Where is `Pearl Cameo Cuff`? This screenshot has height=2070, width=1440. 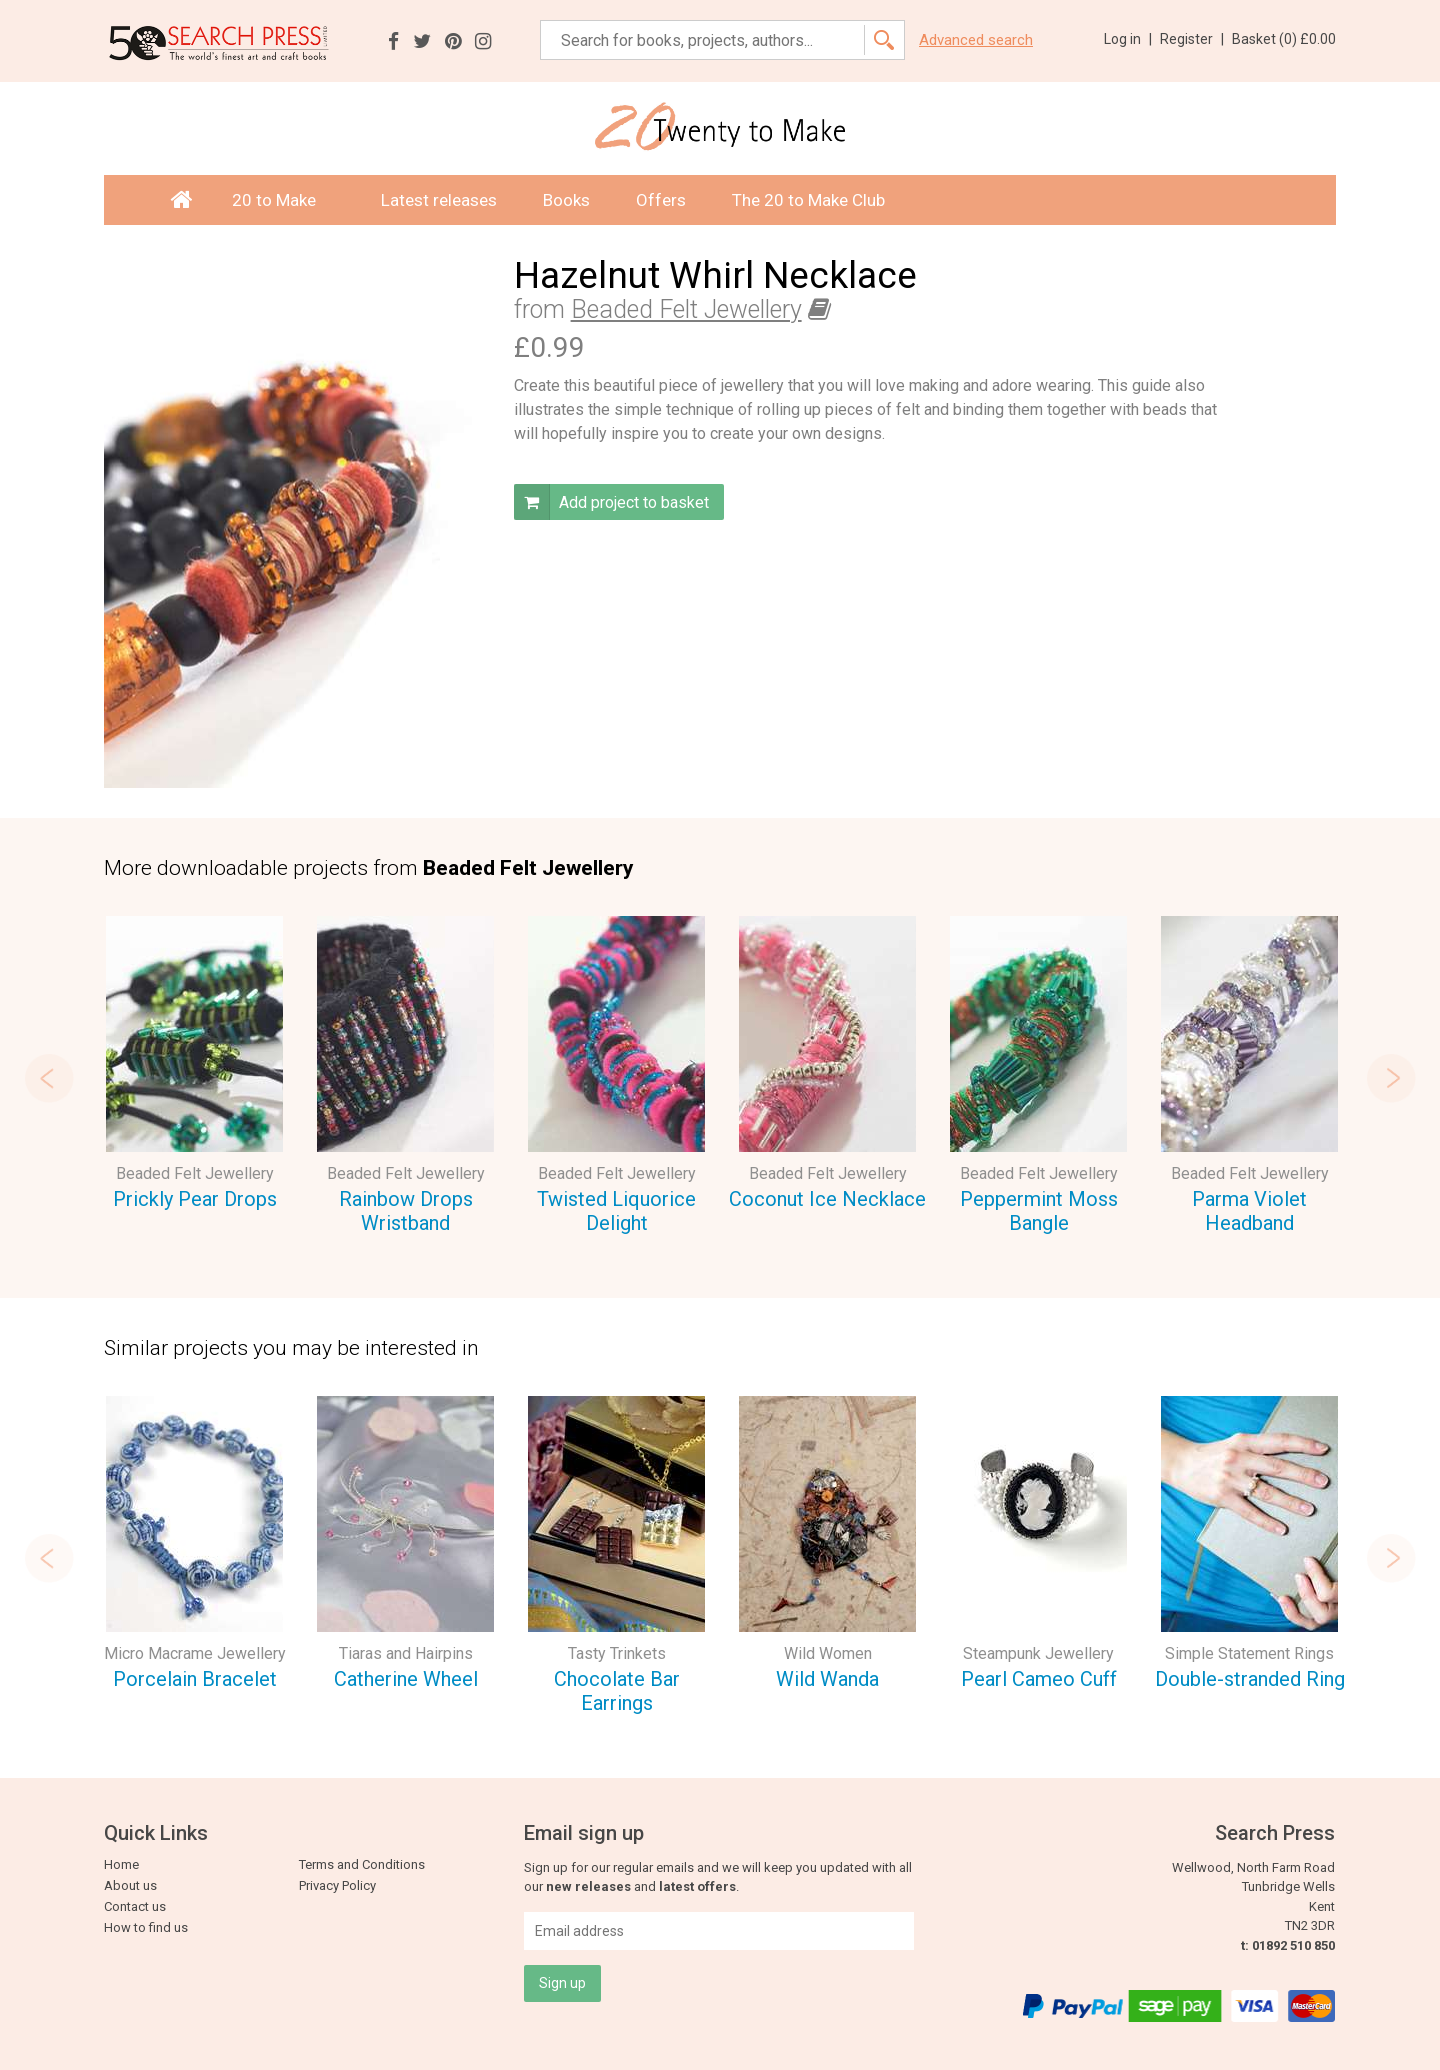 Pearl Cameo Cuff is located at coordinates (1039, 1679).